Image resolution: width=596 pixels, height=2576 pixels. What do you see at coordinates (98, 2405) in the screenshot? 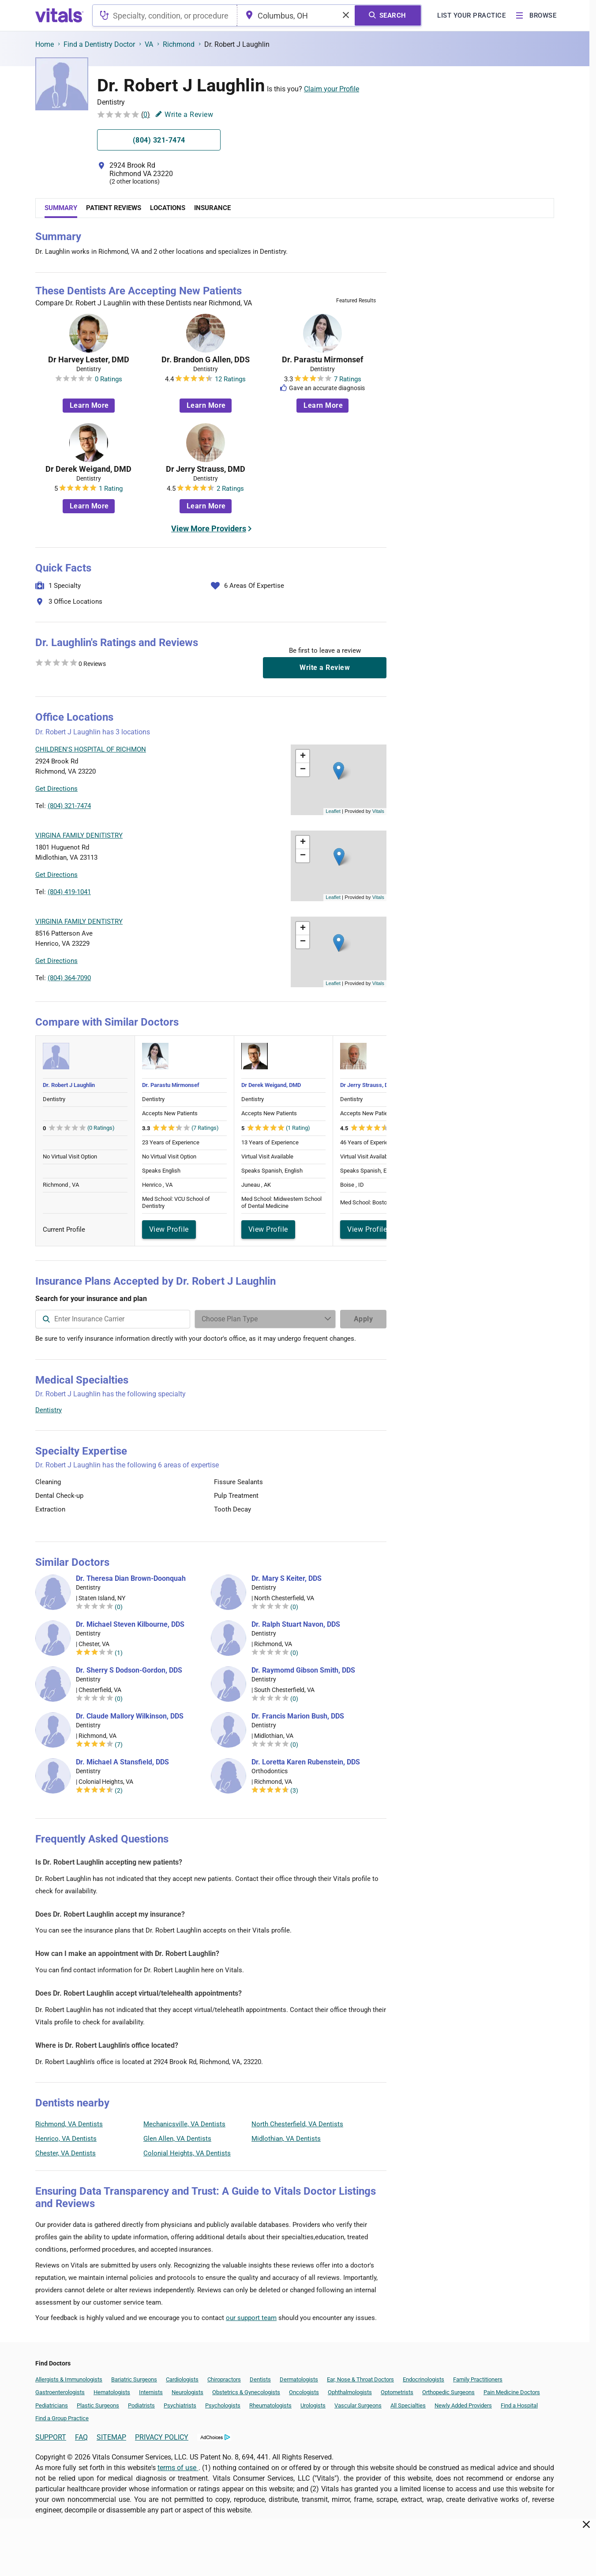
I see `Plastic Surgeons` at bounding box center [98, 2405].